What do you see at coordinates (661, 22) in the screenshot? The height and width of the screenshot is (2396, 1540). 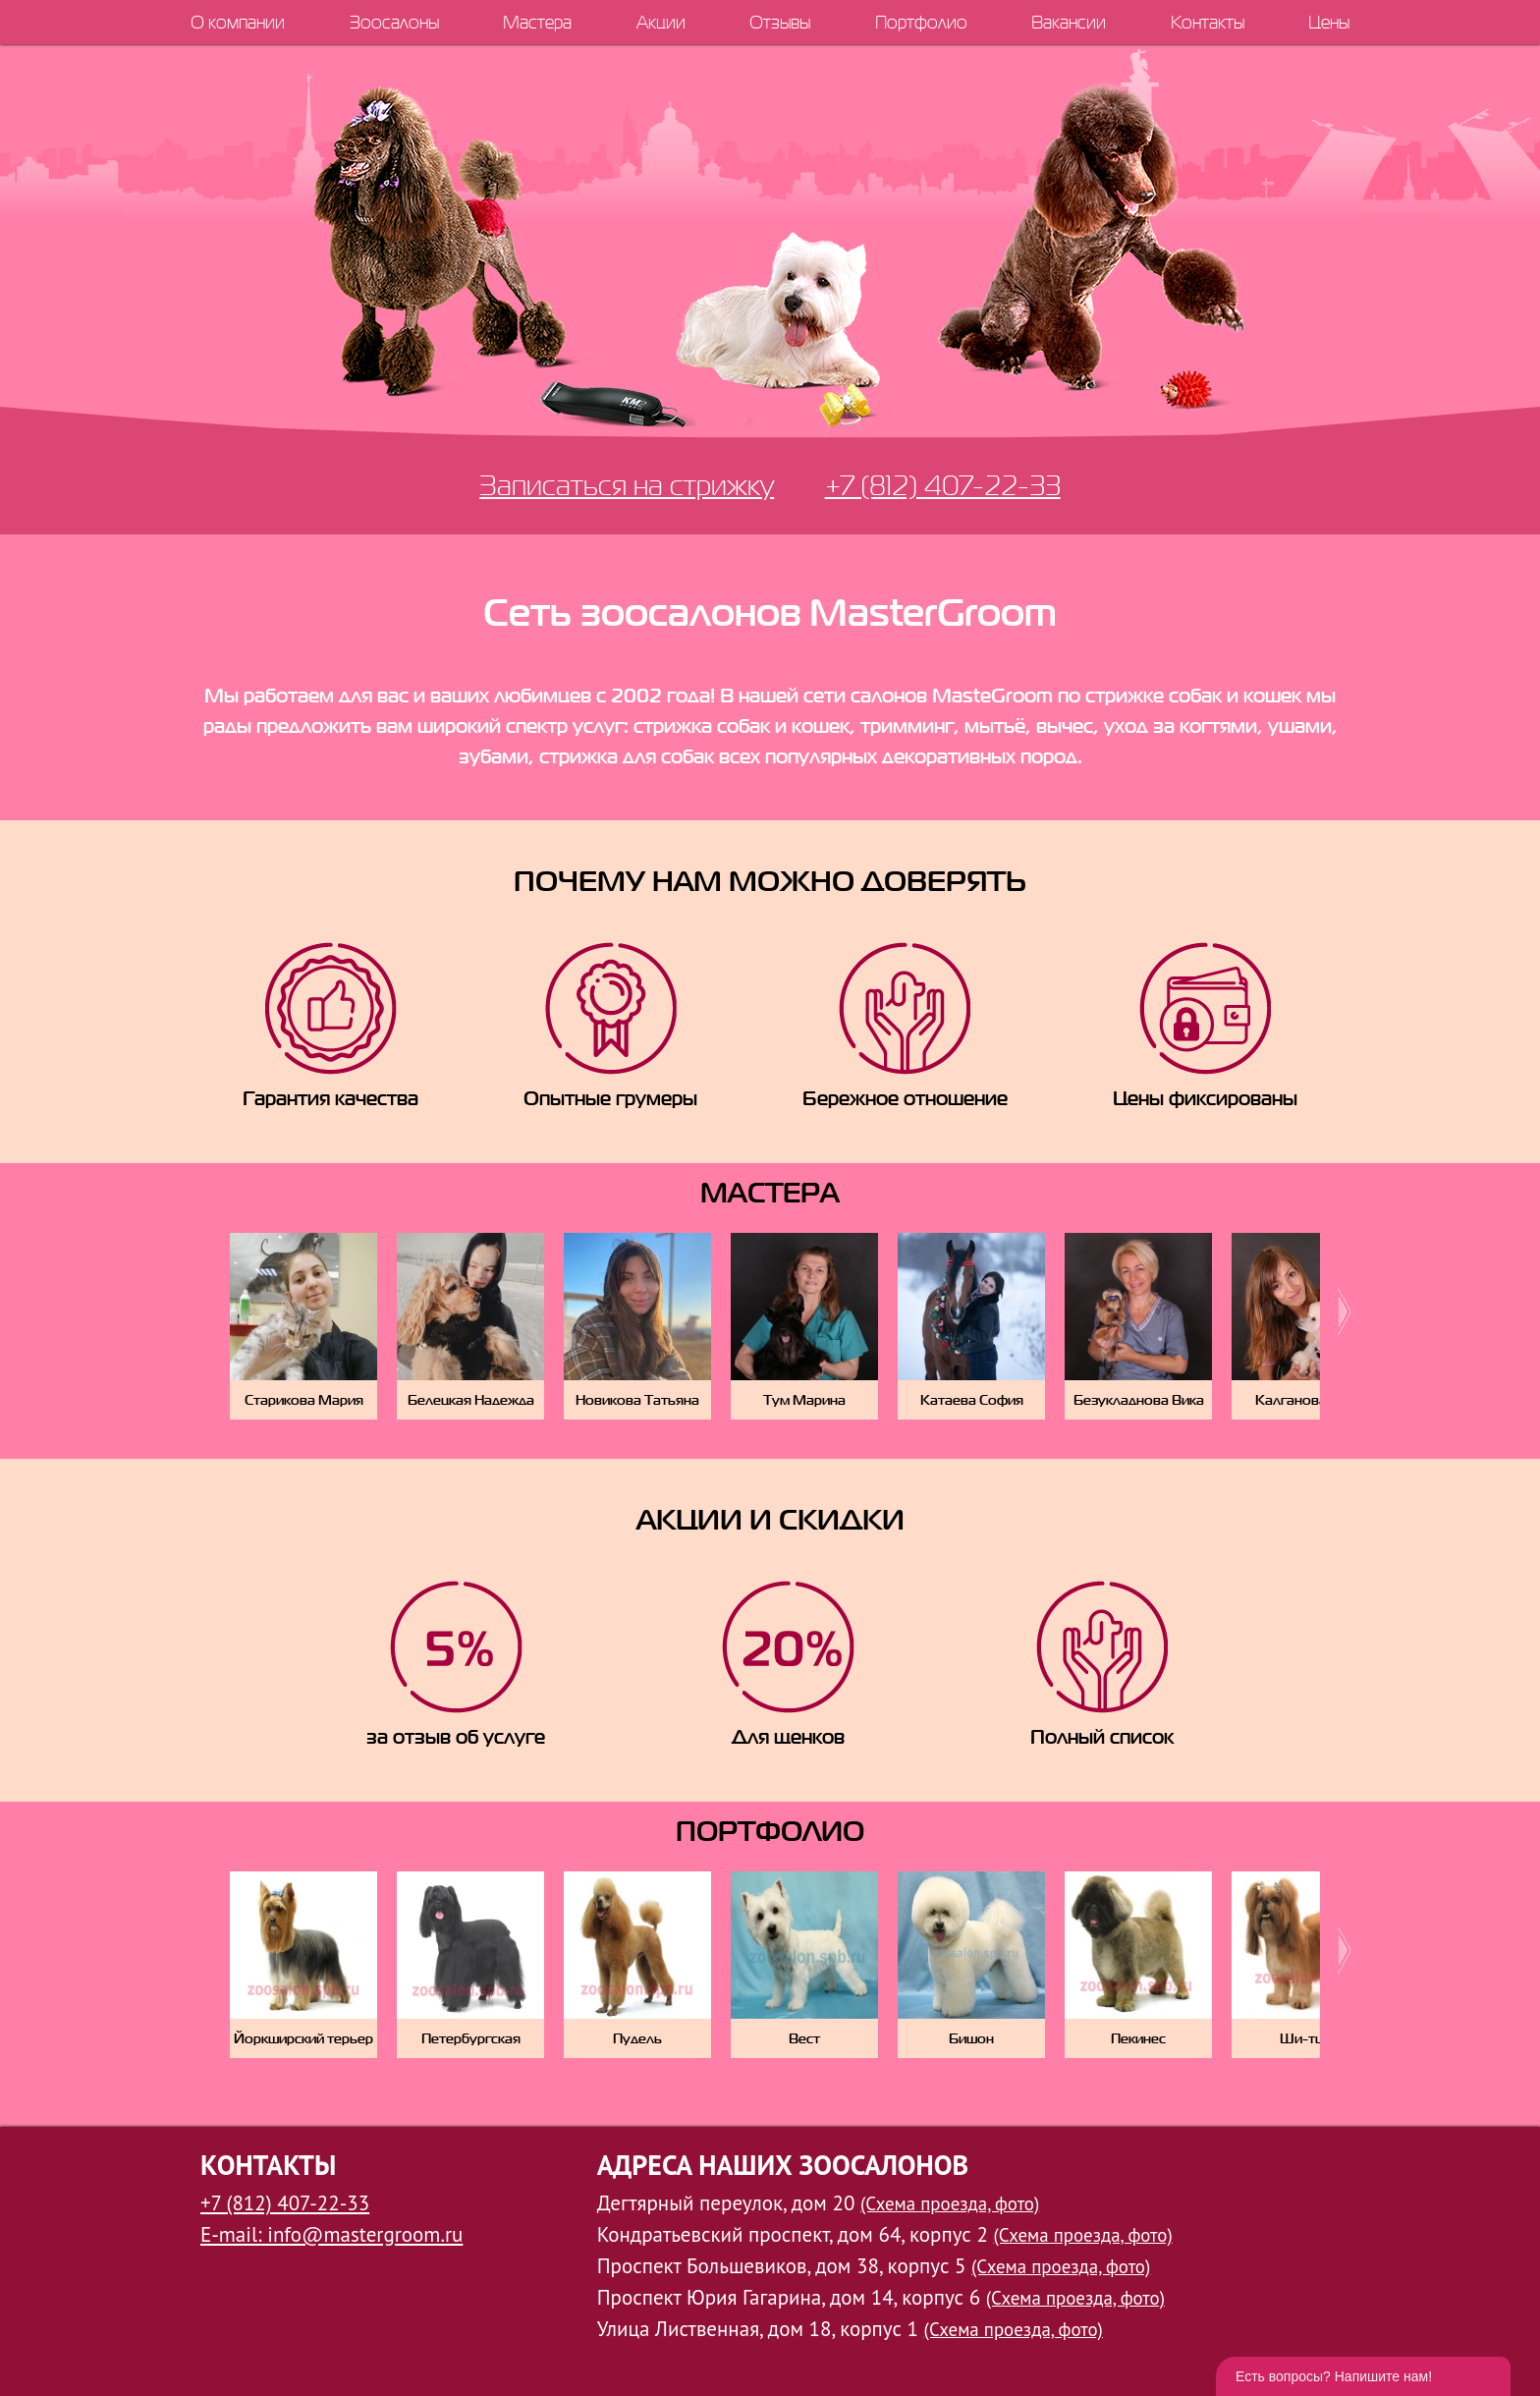 I see `Акции` at bounding box center [661, 22].